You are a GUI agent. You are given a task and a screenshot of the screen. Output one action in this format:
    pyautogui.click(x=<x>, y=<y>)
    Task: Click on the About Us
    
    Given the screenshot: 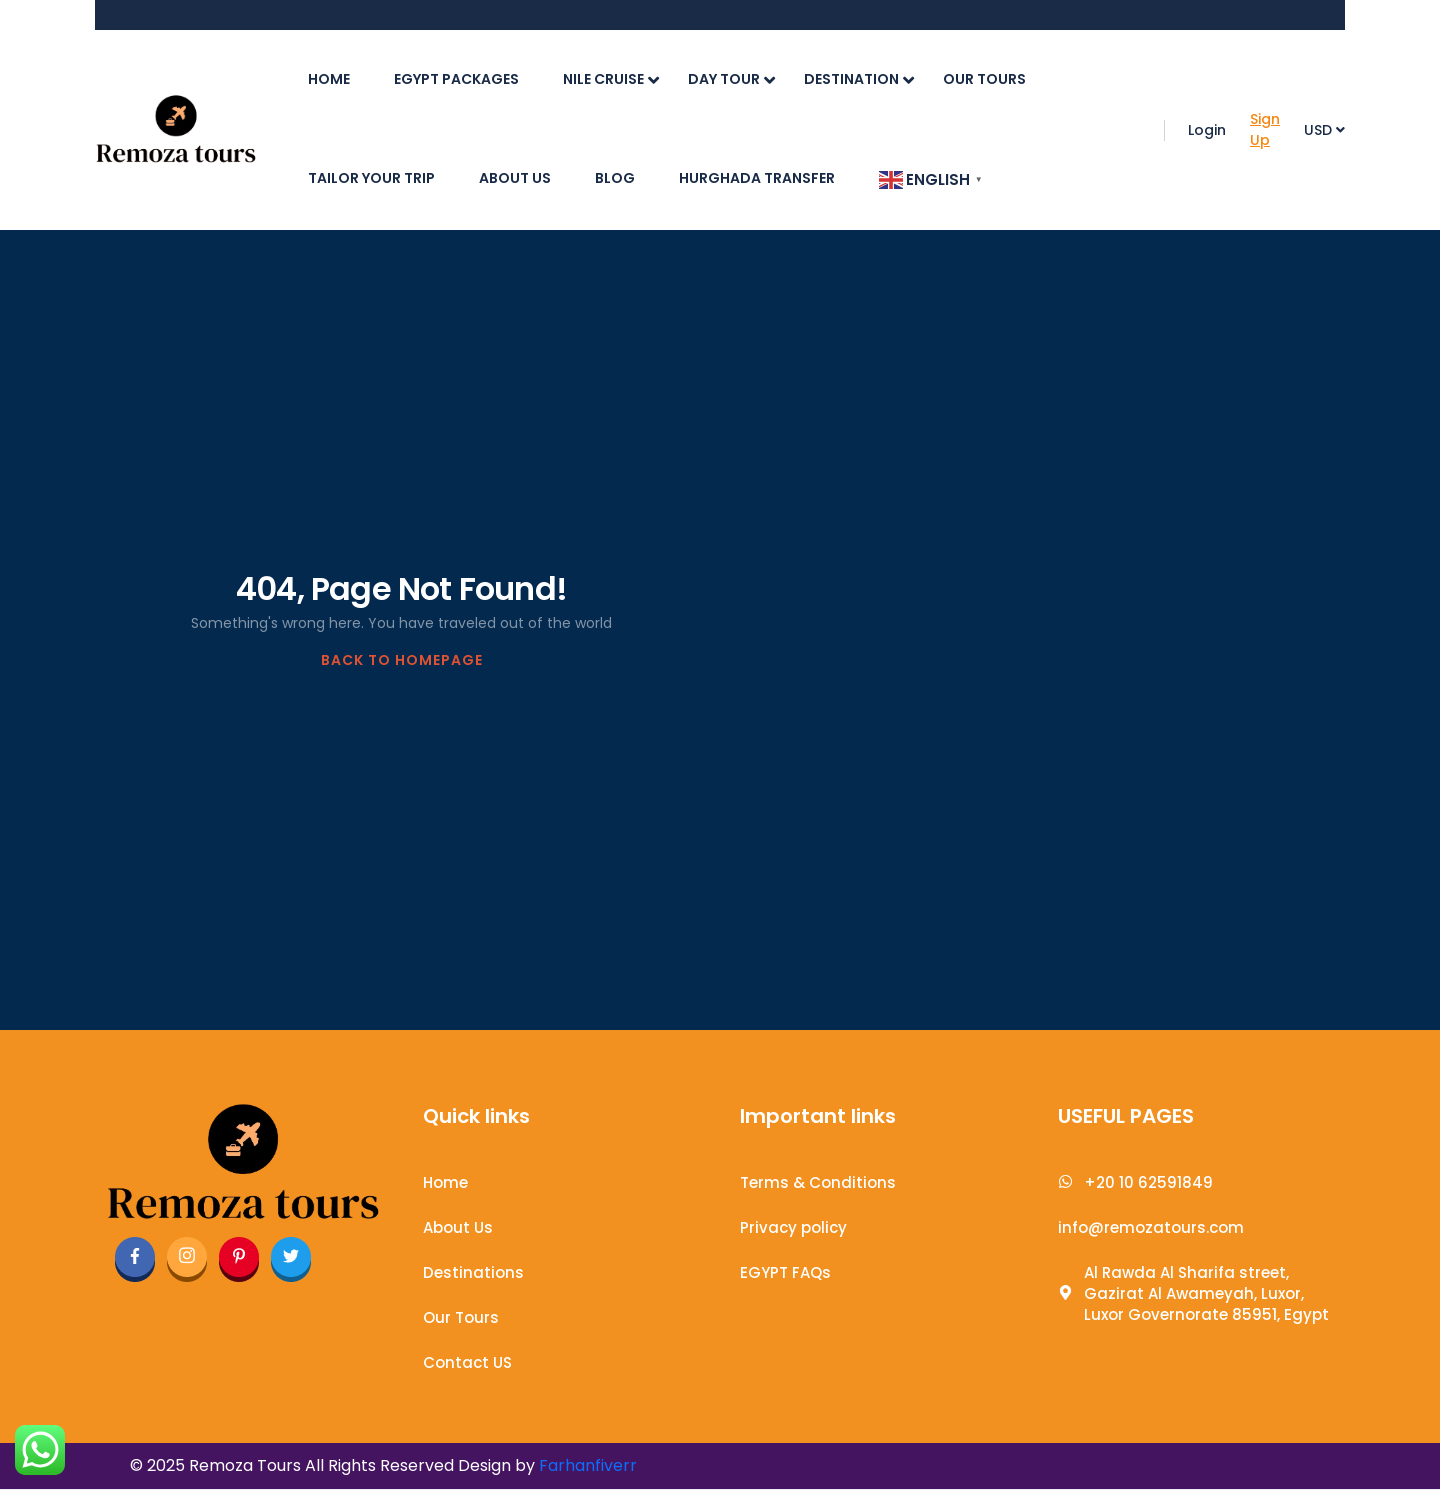 What is the action you would take?
    pyautogui.click(x=515, y=178)
    